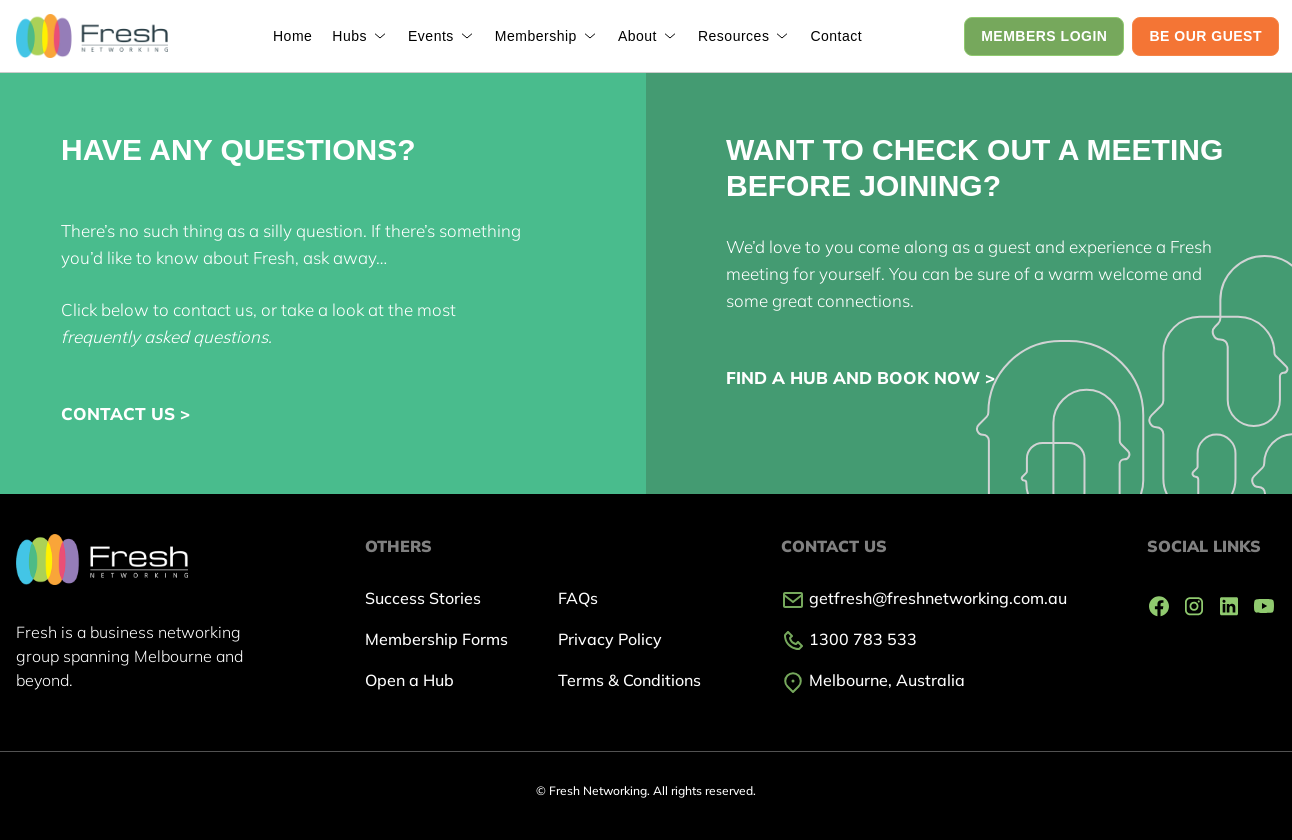 The height and width of the screenshot is (840, 1292). Describe the element at coordinates (637, 36) in the screenshot. I see `About` at that location.